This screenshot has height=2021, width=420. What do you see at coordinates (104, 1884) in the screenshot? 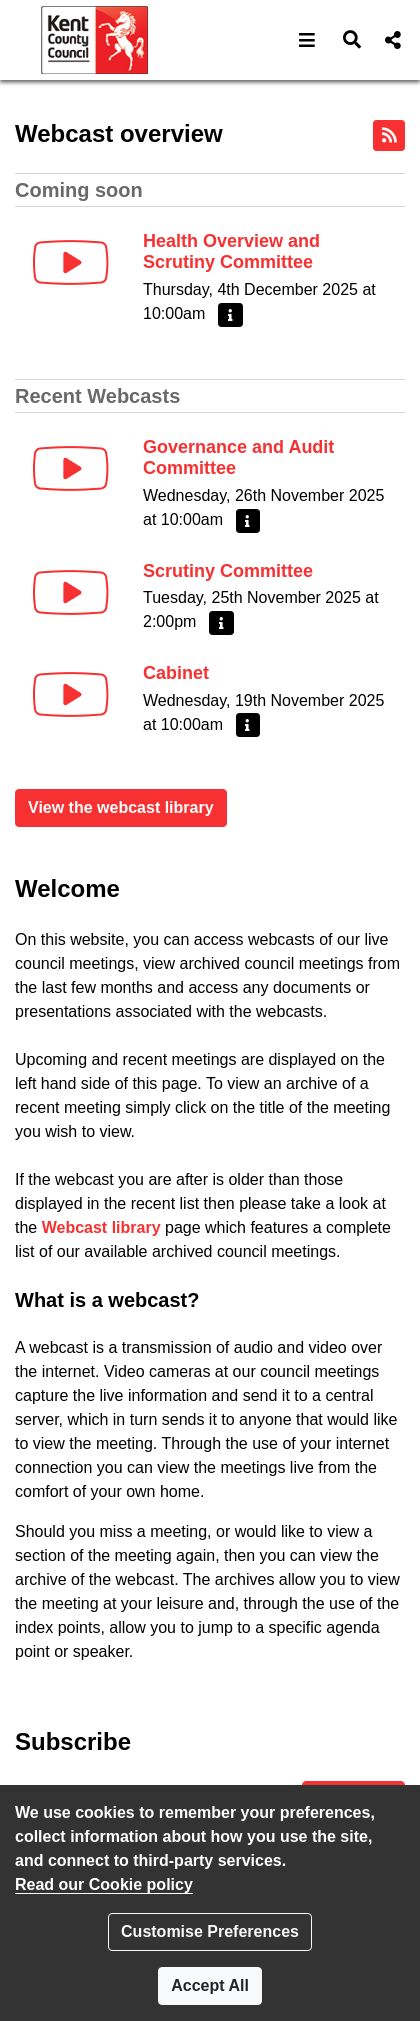
I see `Read our Cookie policy` at bounding box center [104, 1884].